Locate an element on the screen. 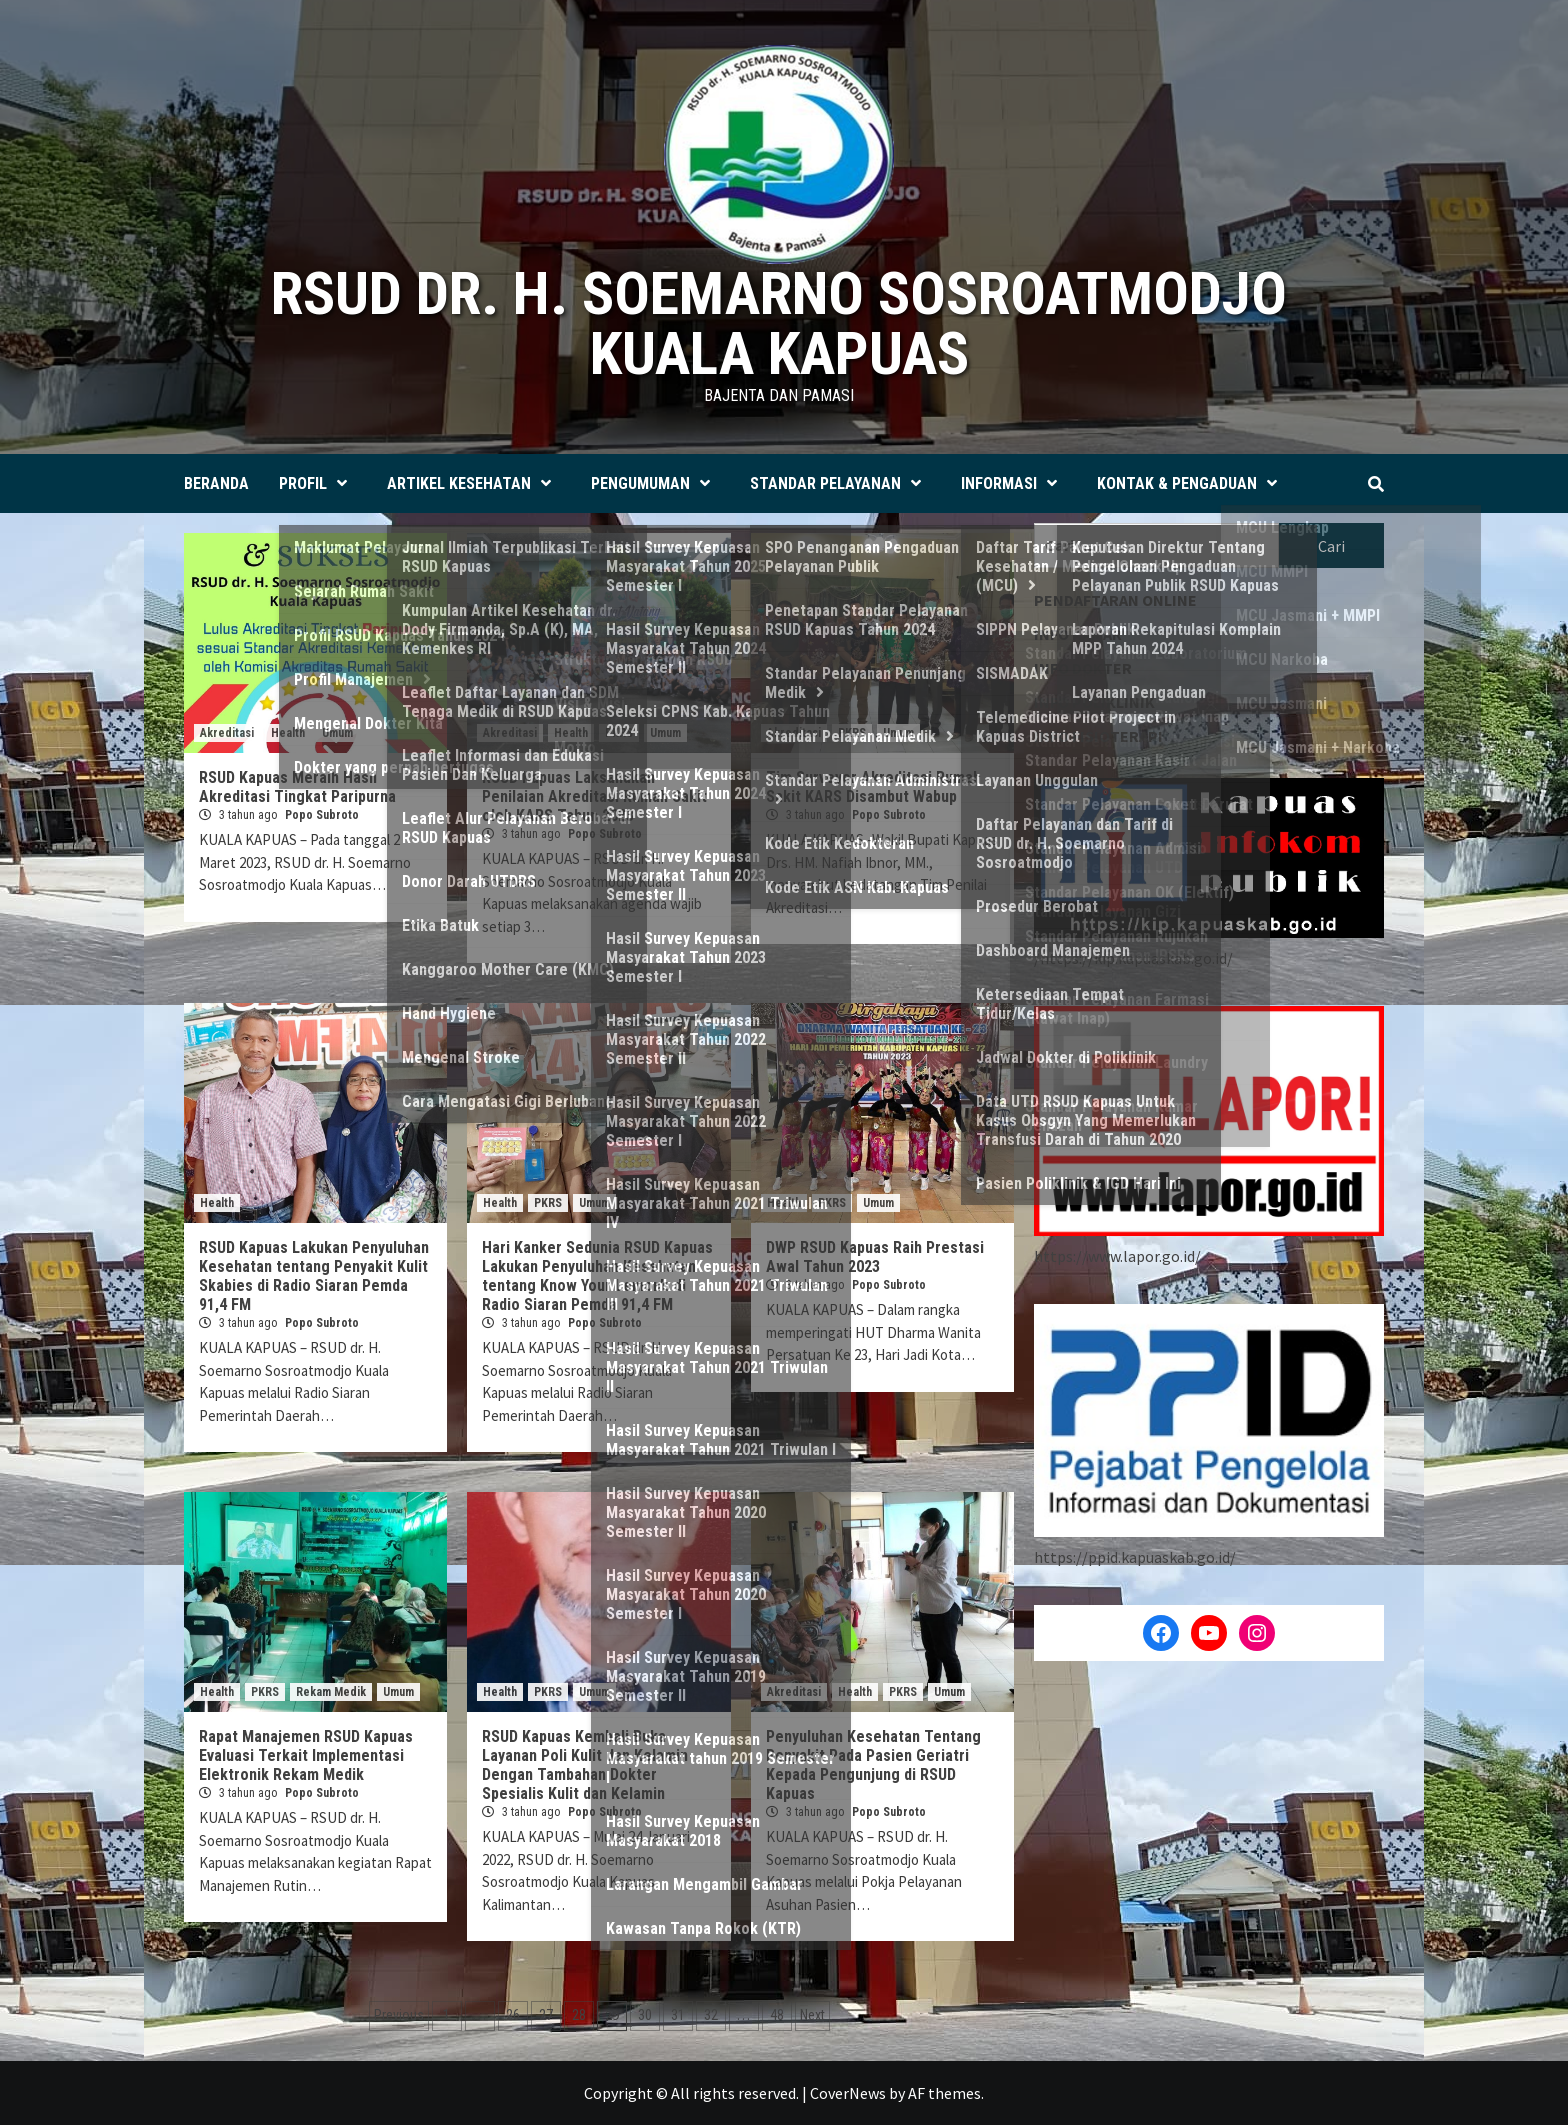 The height and width of the screenshot is (2125, 1568). Penyuluhan Kesehatan Tentang Penyakit Pada Pasien Geriatri Kepada Pengunjung di RSUD Kapuas is located at coordinates (873, 1765).